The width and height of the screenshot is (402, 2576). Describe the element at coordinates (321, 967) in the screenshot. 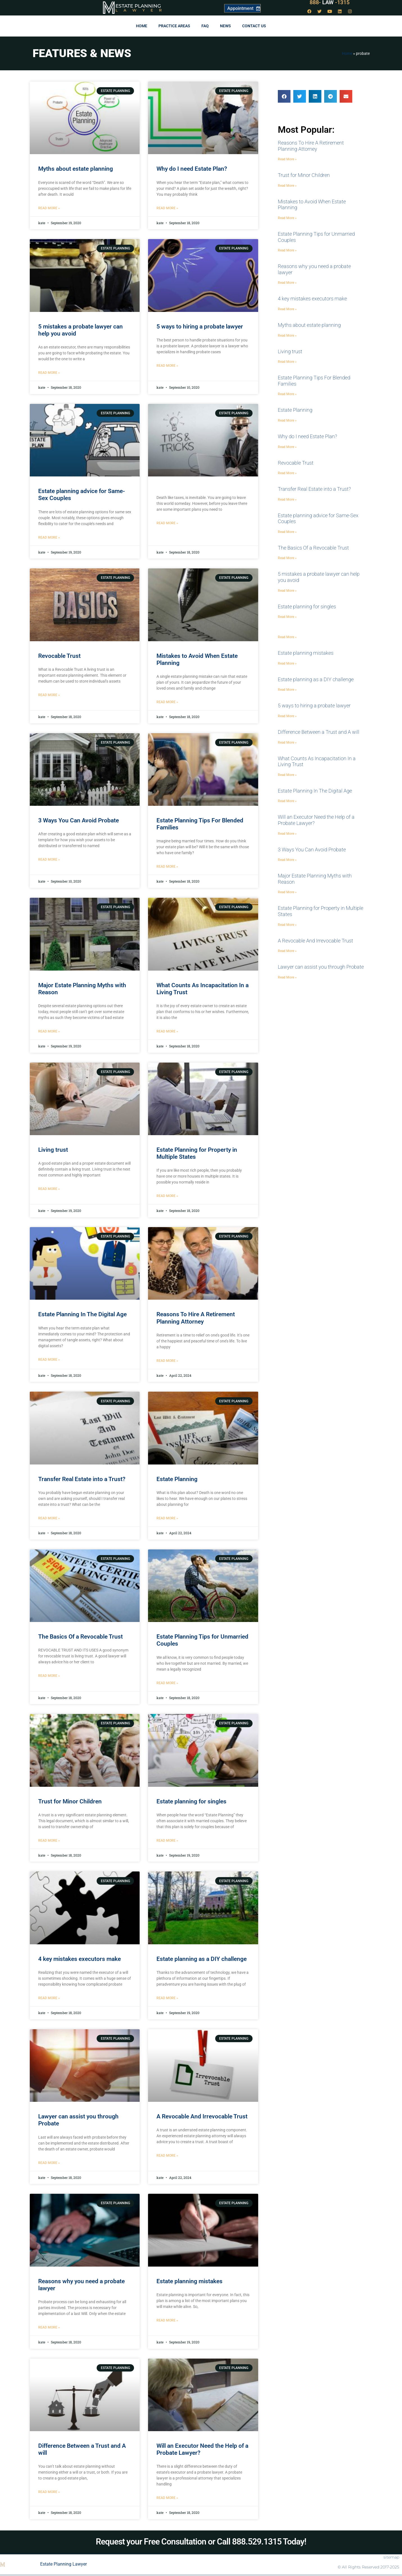

I see `Lawyer can assist you through Probate` at that location.